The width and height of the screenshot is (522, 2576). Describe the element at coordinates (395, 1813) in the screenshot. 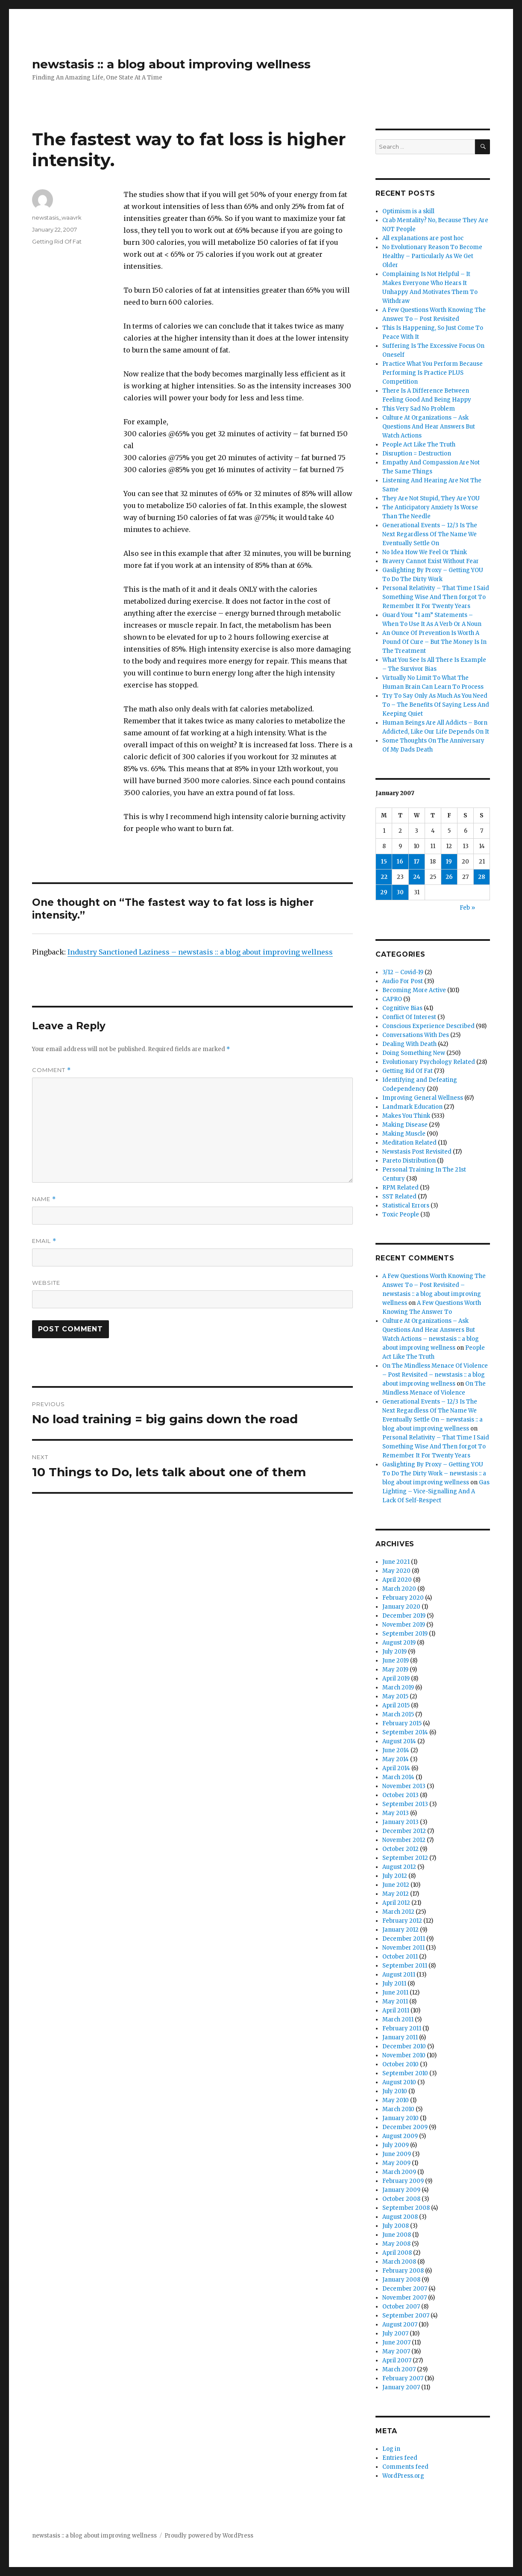

I see `May 2013` at that location.